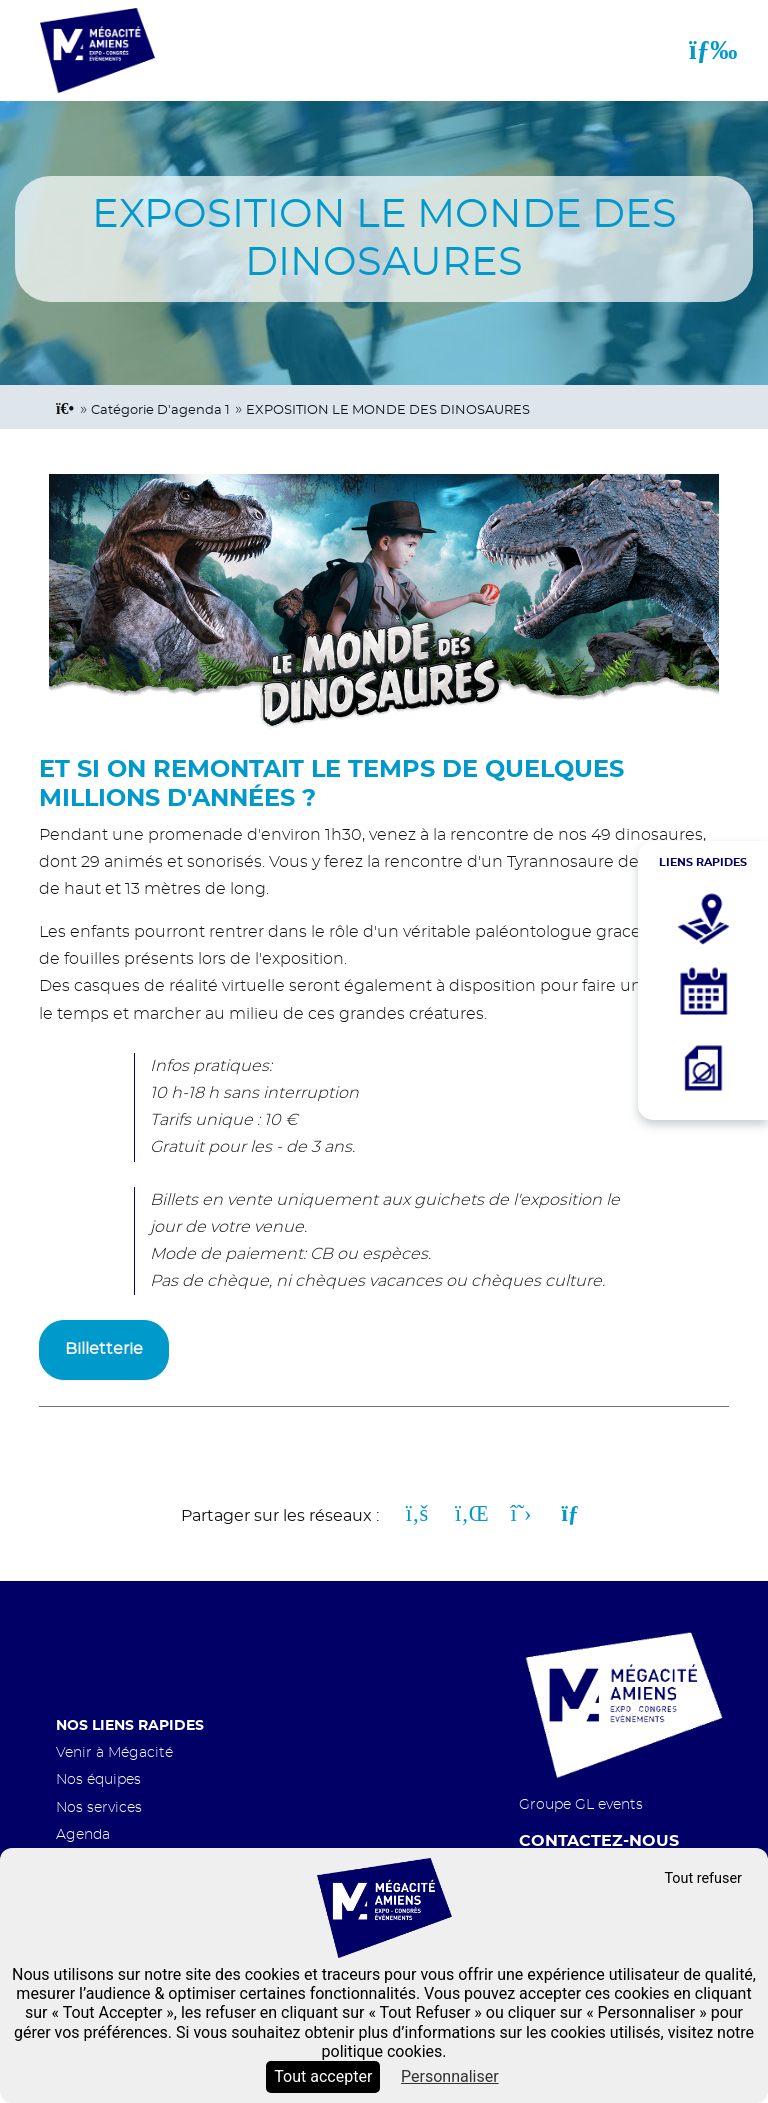  Describe the element at coordinates (83, 1834) in the screenshot. I see `Agenda` at that location.